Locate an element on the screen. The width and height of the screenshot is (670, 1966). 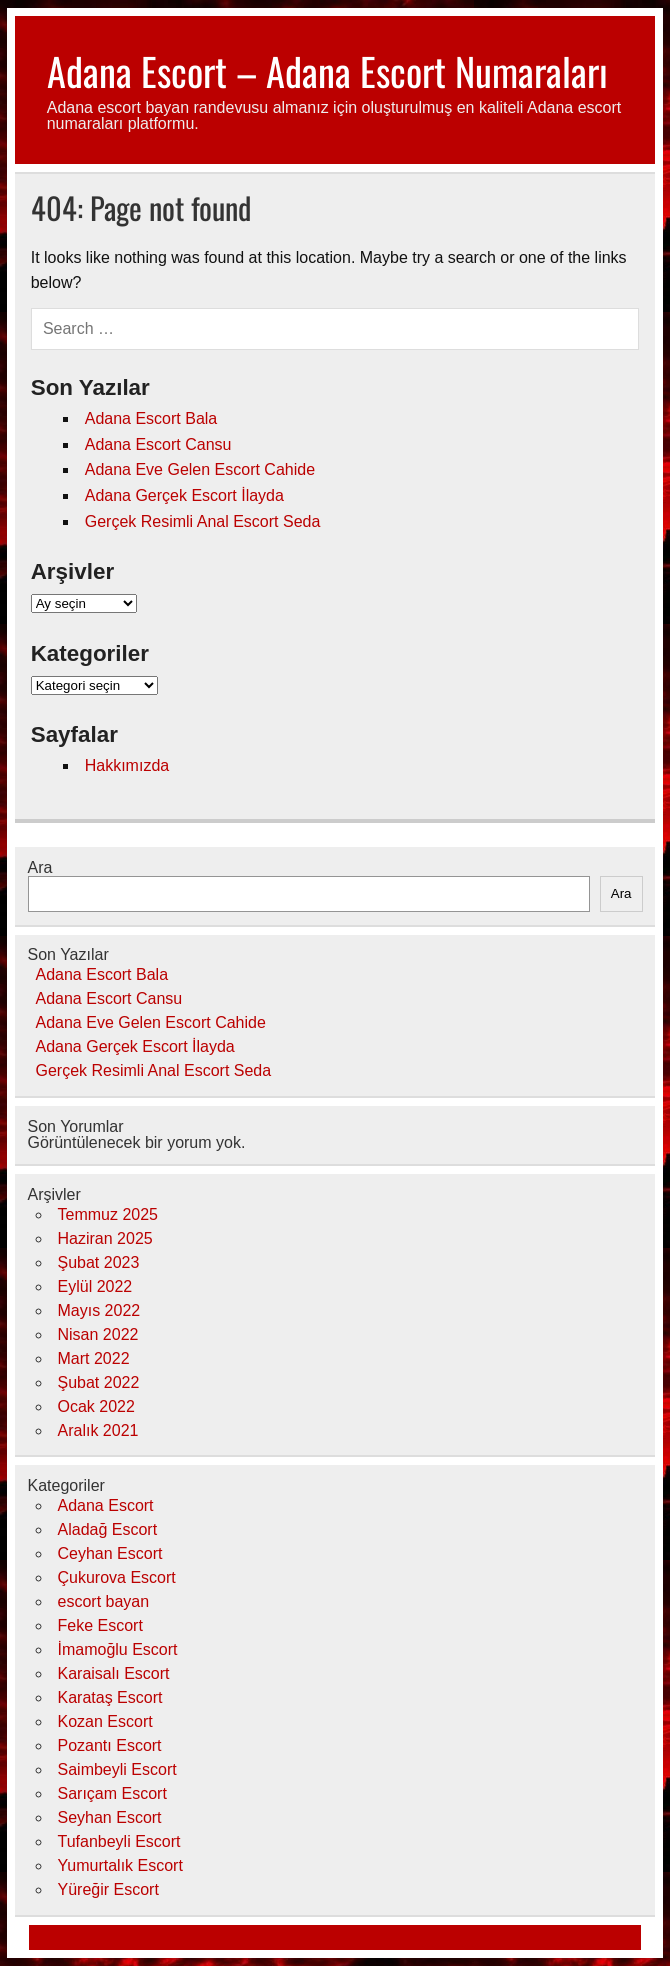
Aralık 2021 is located at coordinates (98, 1430).